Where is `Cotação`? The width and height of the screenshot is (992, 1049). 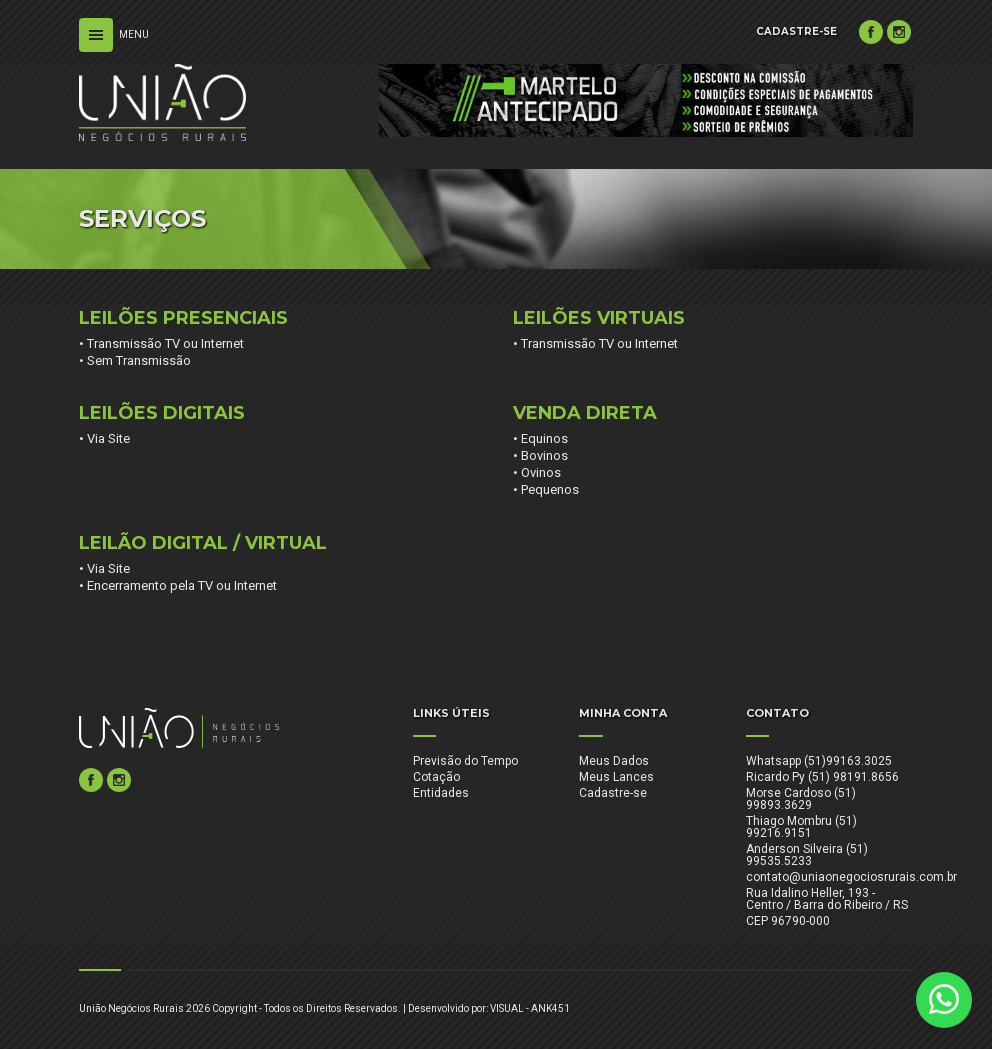 Cotação is located at coordinates (436, 777).